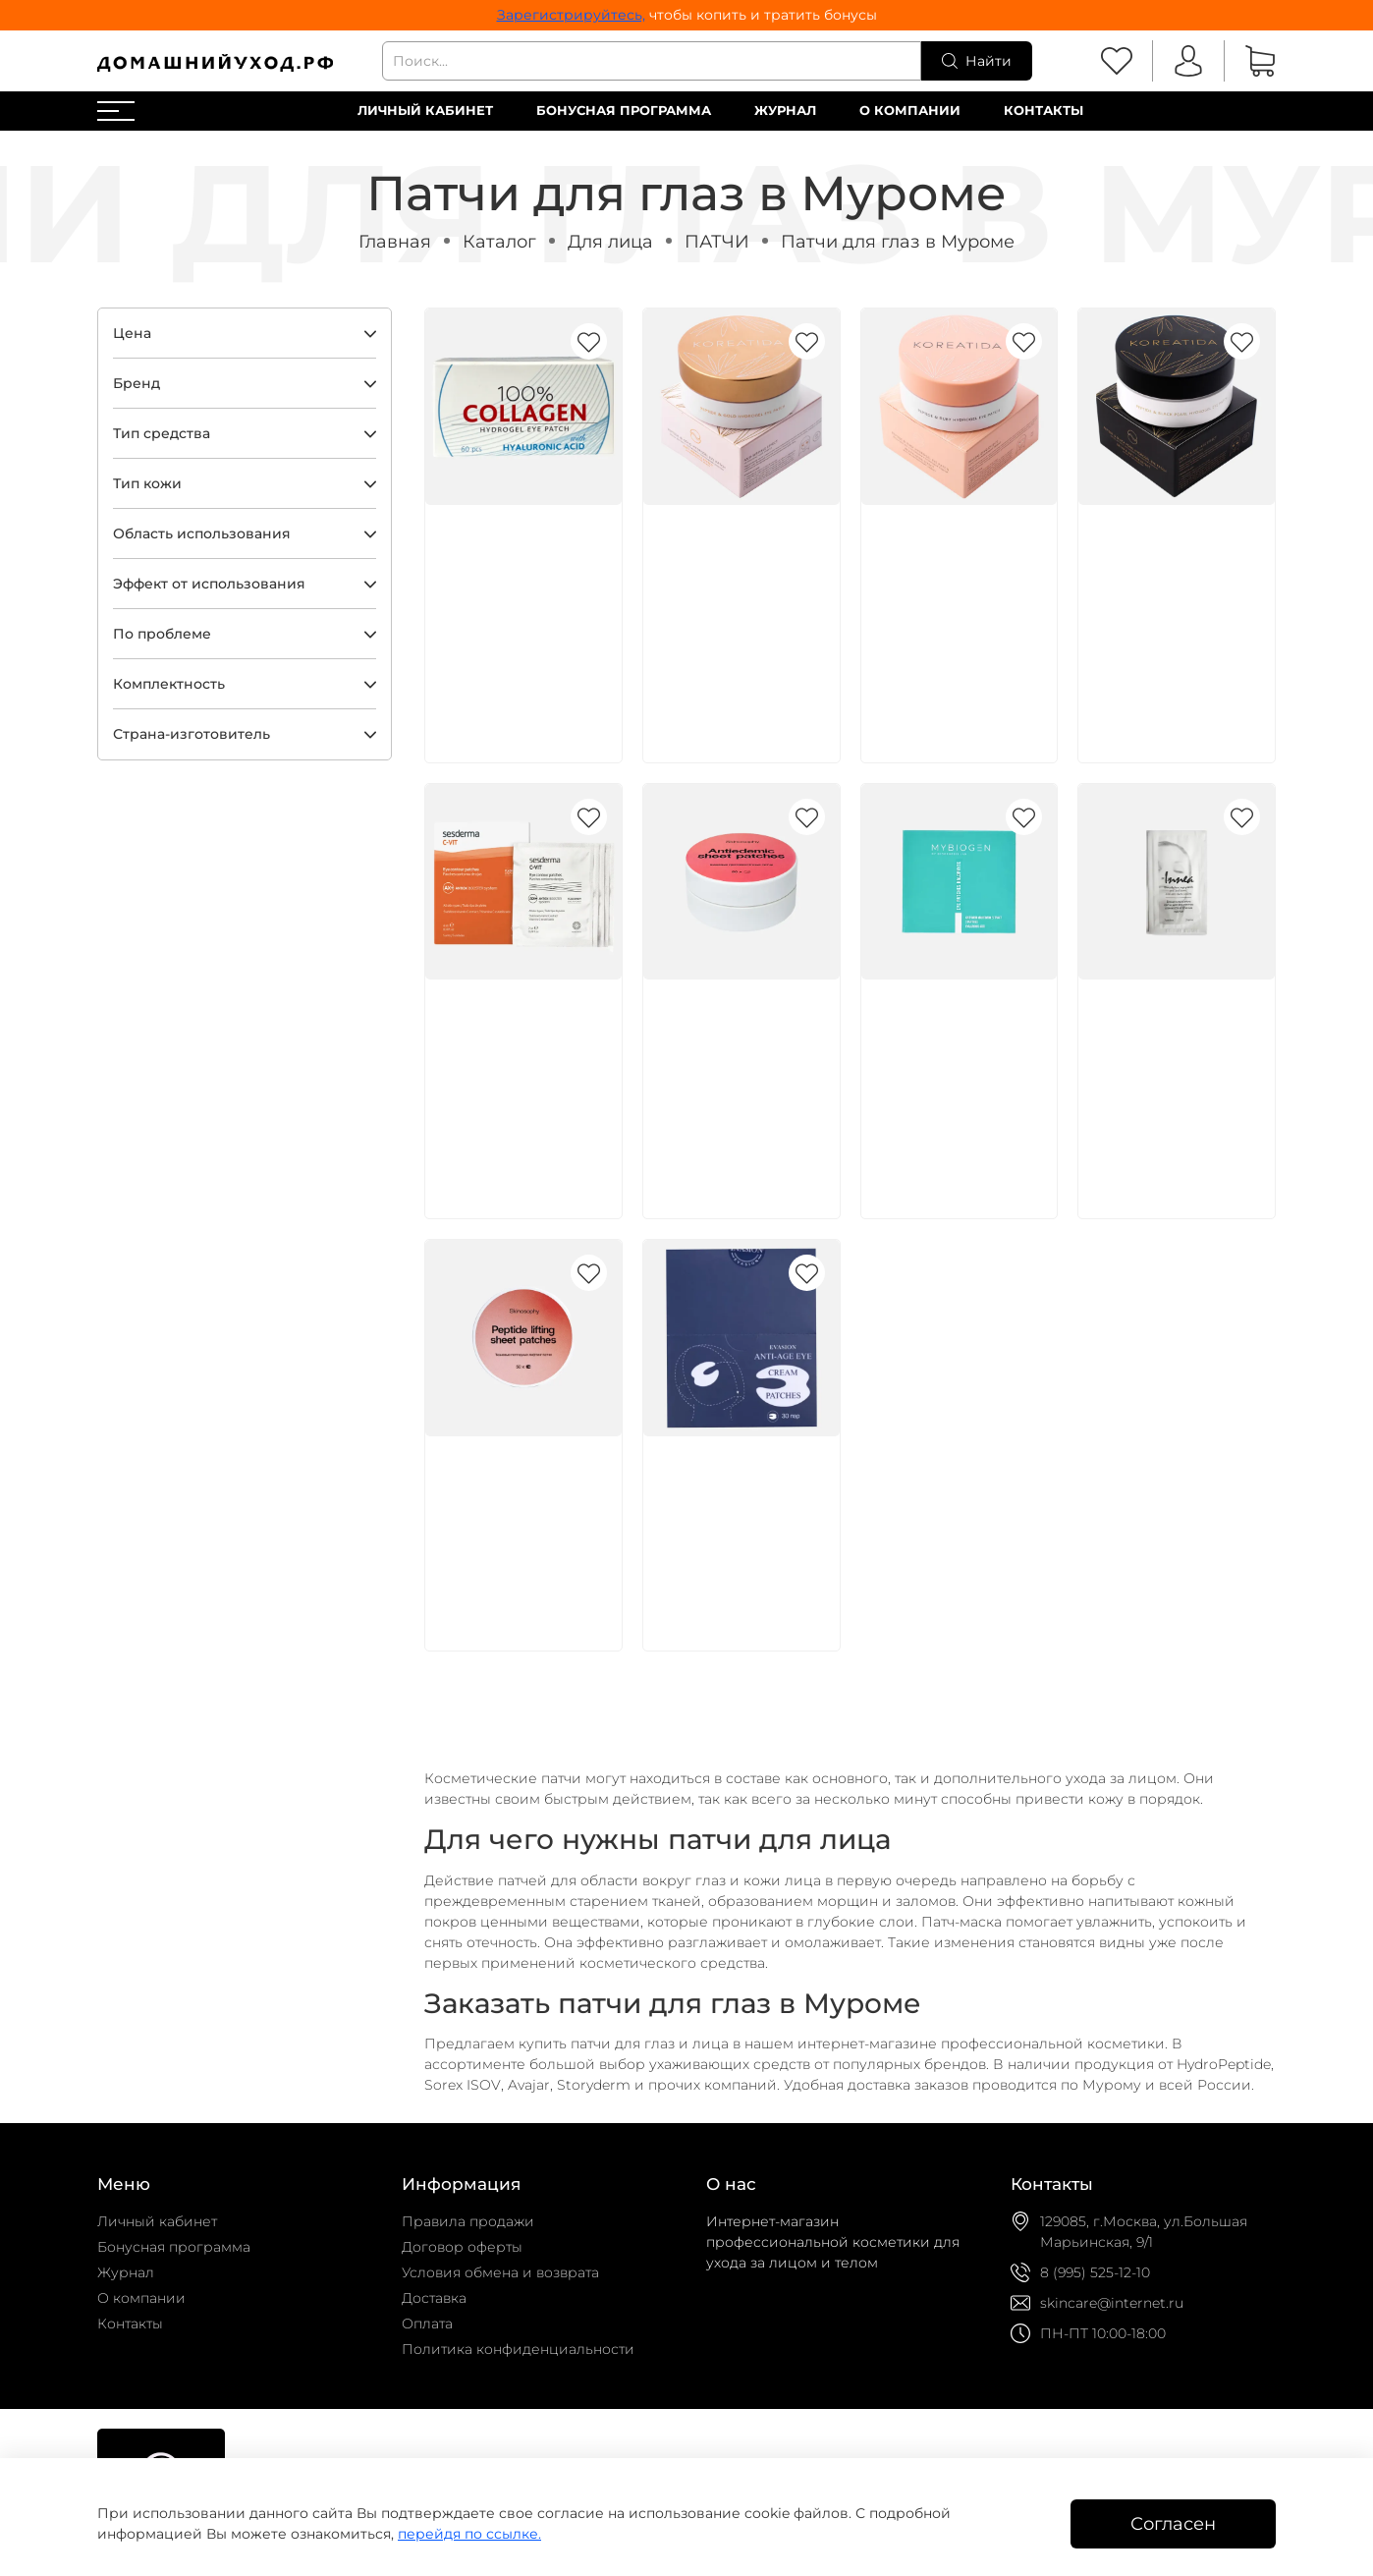 The height and width of the screenshot is (2576, 1373). Describe the element at coordinates (468, 2221) in the screenshot. I see `Правила продажи` at that location.